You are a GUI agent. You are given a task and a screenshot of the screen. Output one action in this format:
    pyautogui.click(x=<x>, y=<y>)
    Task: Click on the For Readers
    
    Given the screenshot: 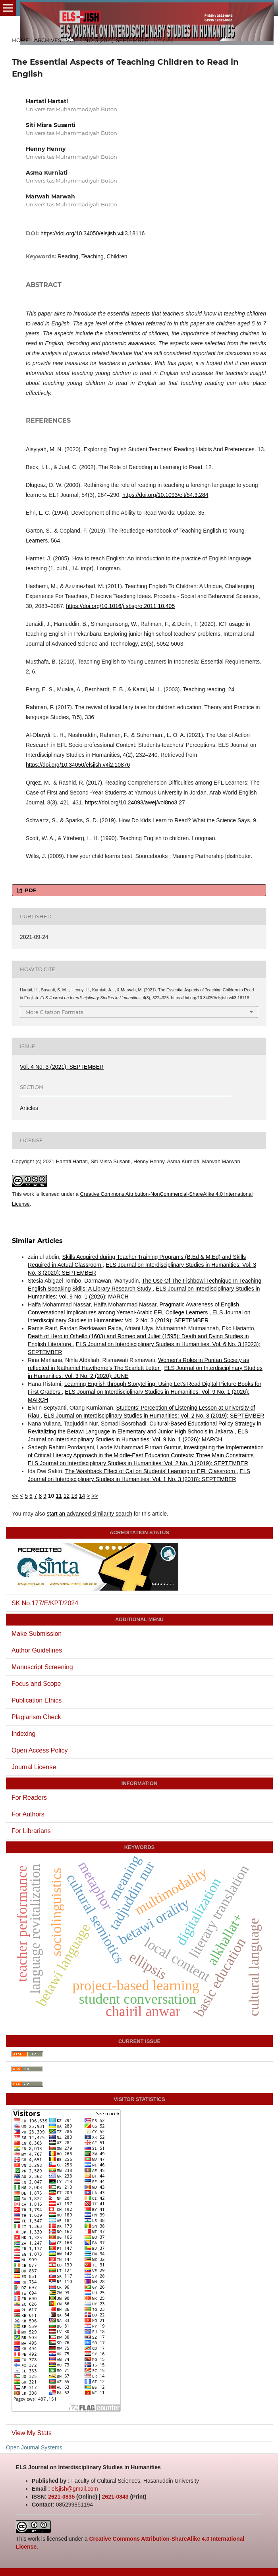 What is the action you would take?
    pyautogui.click(x=29, y=1797)
    